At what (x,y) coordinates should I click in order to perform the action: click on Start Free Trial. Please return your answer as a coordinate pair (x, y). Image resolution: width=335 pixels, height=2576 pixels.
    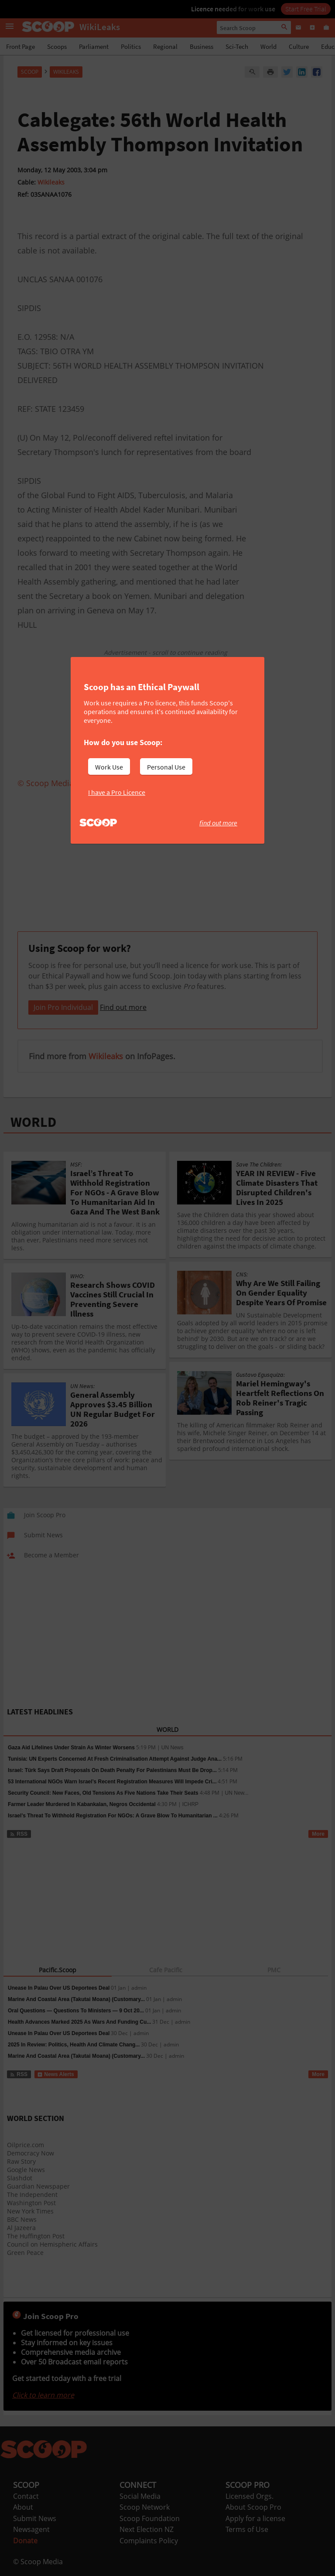
    Looking at the image, I should click on (305, 8).